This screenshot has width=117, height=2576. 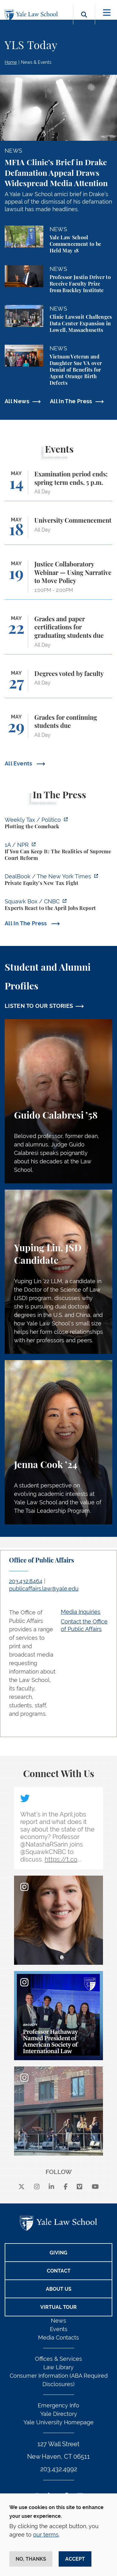 I want to click on [youtube], so click(x=95, y=2186).